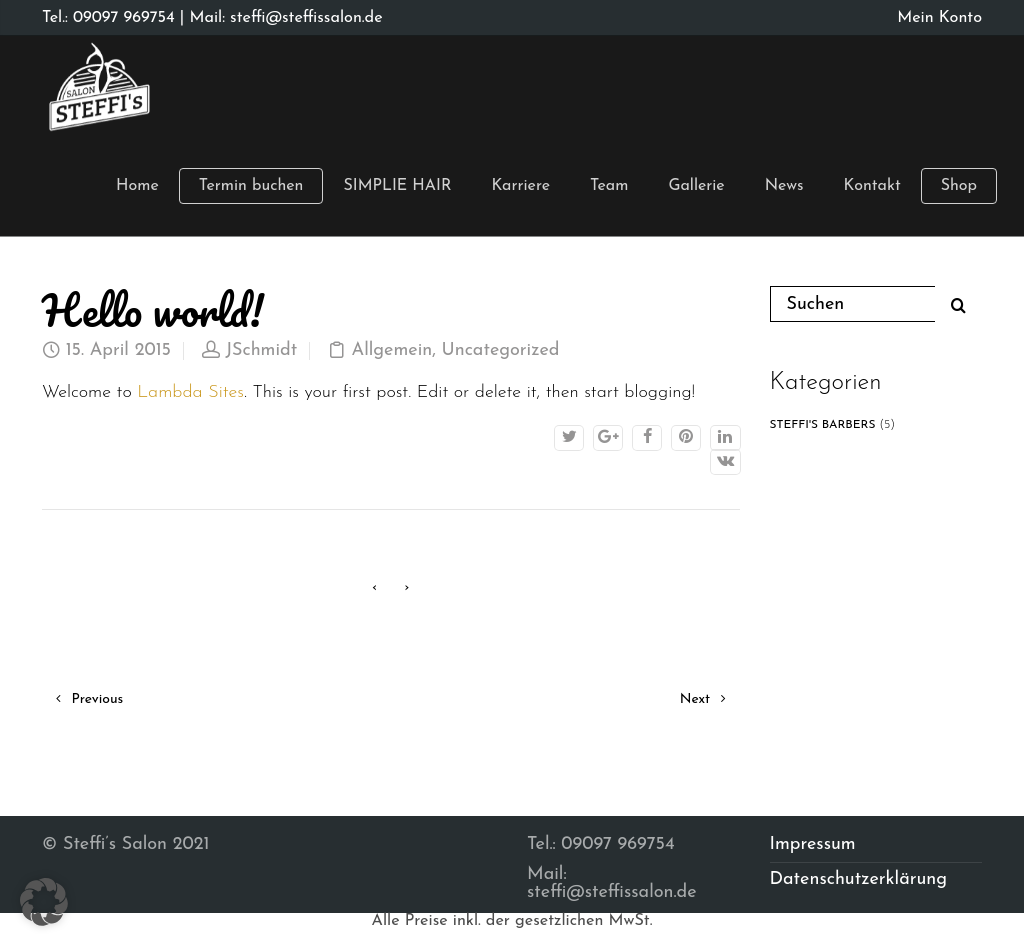  What do you see at coordinates (859, 879) in the screenshot?
I see `Datenschutzerklärung` at bounding box center [859, 879].